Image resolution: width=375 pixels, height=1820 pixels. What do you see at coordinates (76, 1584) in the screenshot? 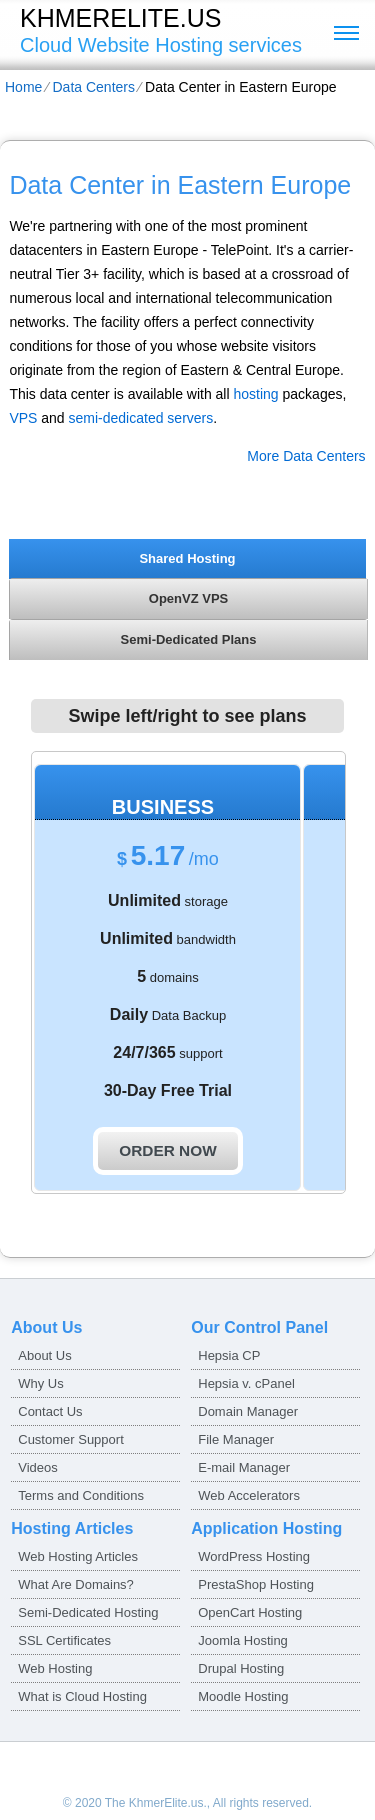
I see `What Are Domains?` at bounding box center [76, 1584].